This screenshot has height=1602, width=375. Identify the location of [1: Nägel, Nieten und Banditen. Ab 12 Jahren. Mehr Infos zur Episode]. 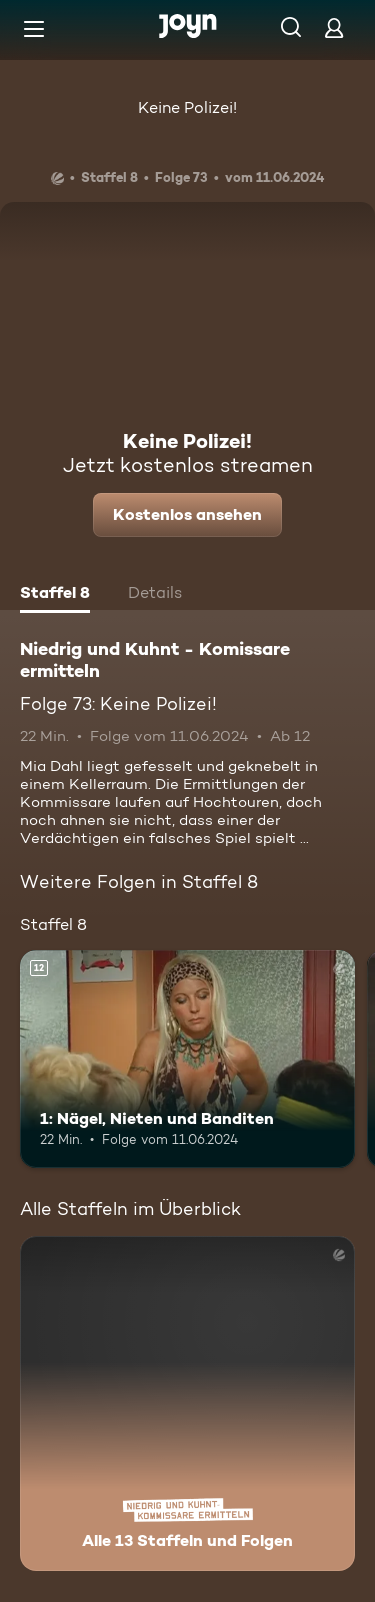
(187, 1059).